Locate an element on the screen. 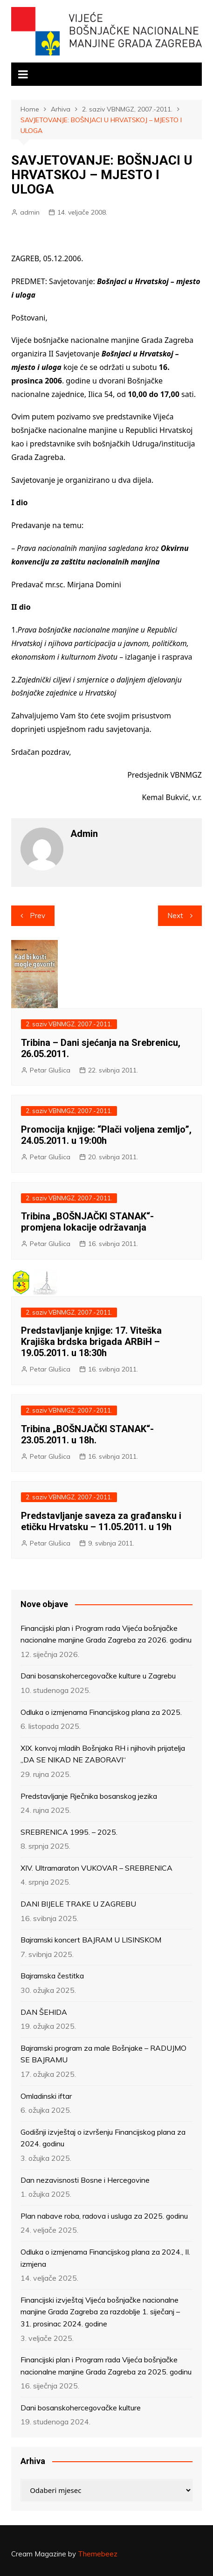 This screenshot has width=213, height=2576. Bajramski program za male Bošnjake – RADUJMO SE BAJRAMU is located at coordinates (103, 2054).